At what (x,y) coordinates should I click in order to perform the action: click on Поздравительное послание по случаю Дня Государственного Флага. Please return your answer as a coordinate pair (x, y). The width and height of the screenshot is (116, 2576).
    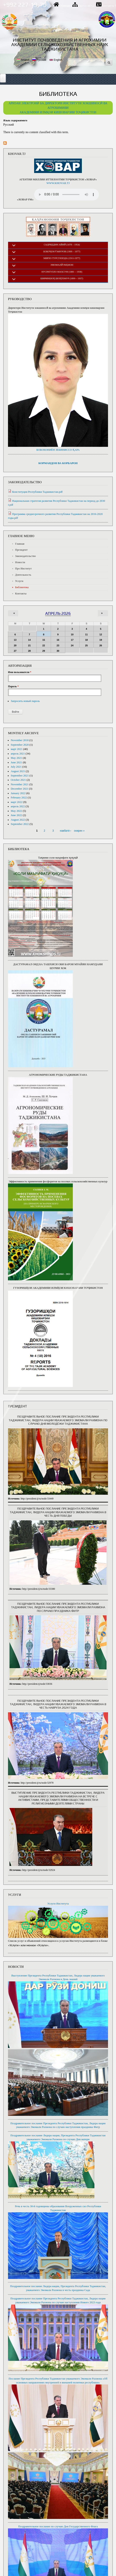
    Looking at the image, I should click on (58, 2526).